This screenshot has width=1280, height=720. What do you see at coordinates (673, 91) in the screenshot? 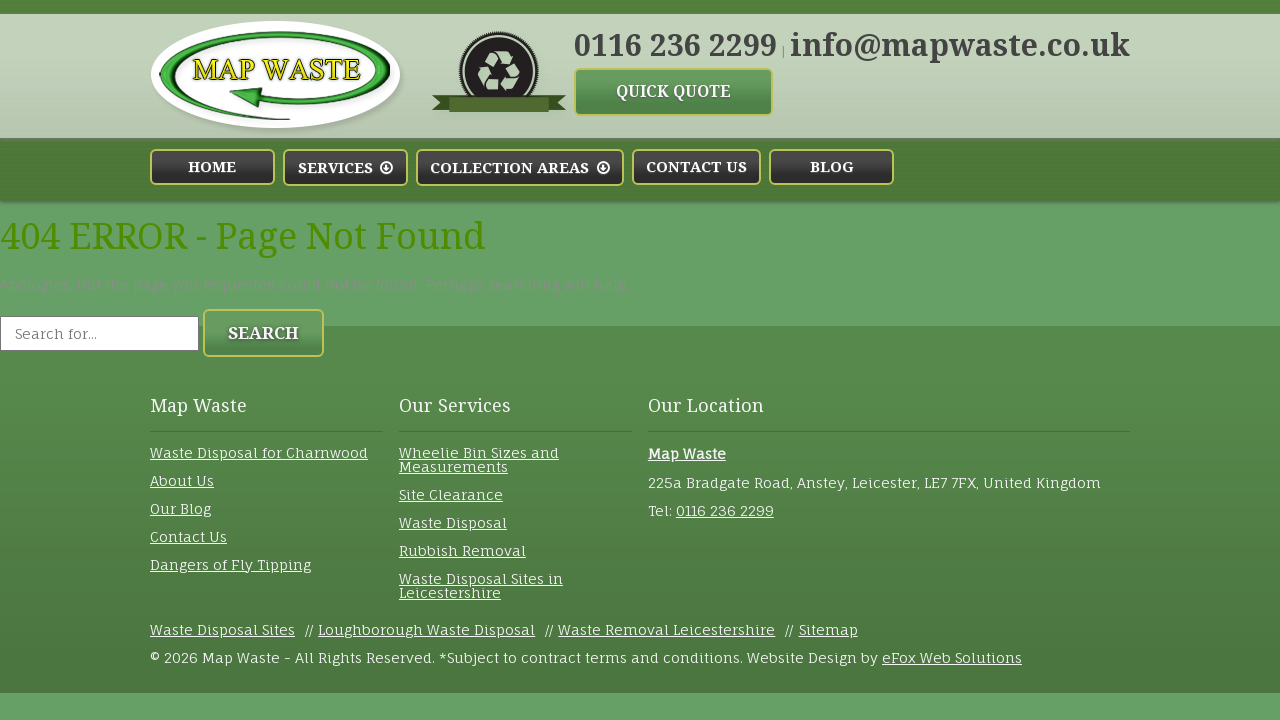
I see `Quick Quote` at bounding box center [673, 91].